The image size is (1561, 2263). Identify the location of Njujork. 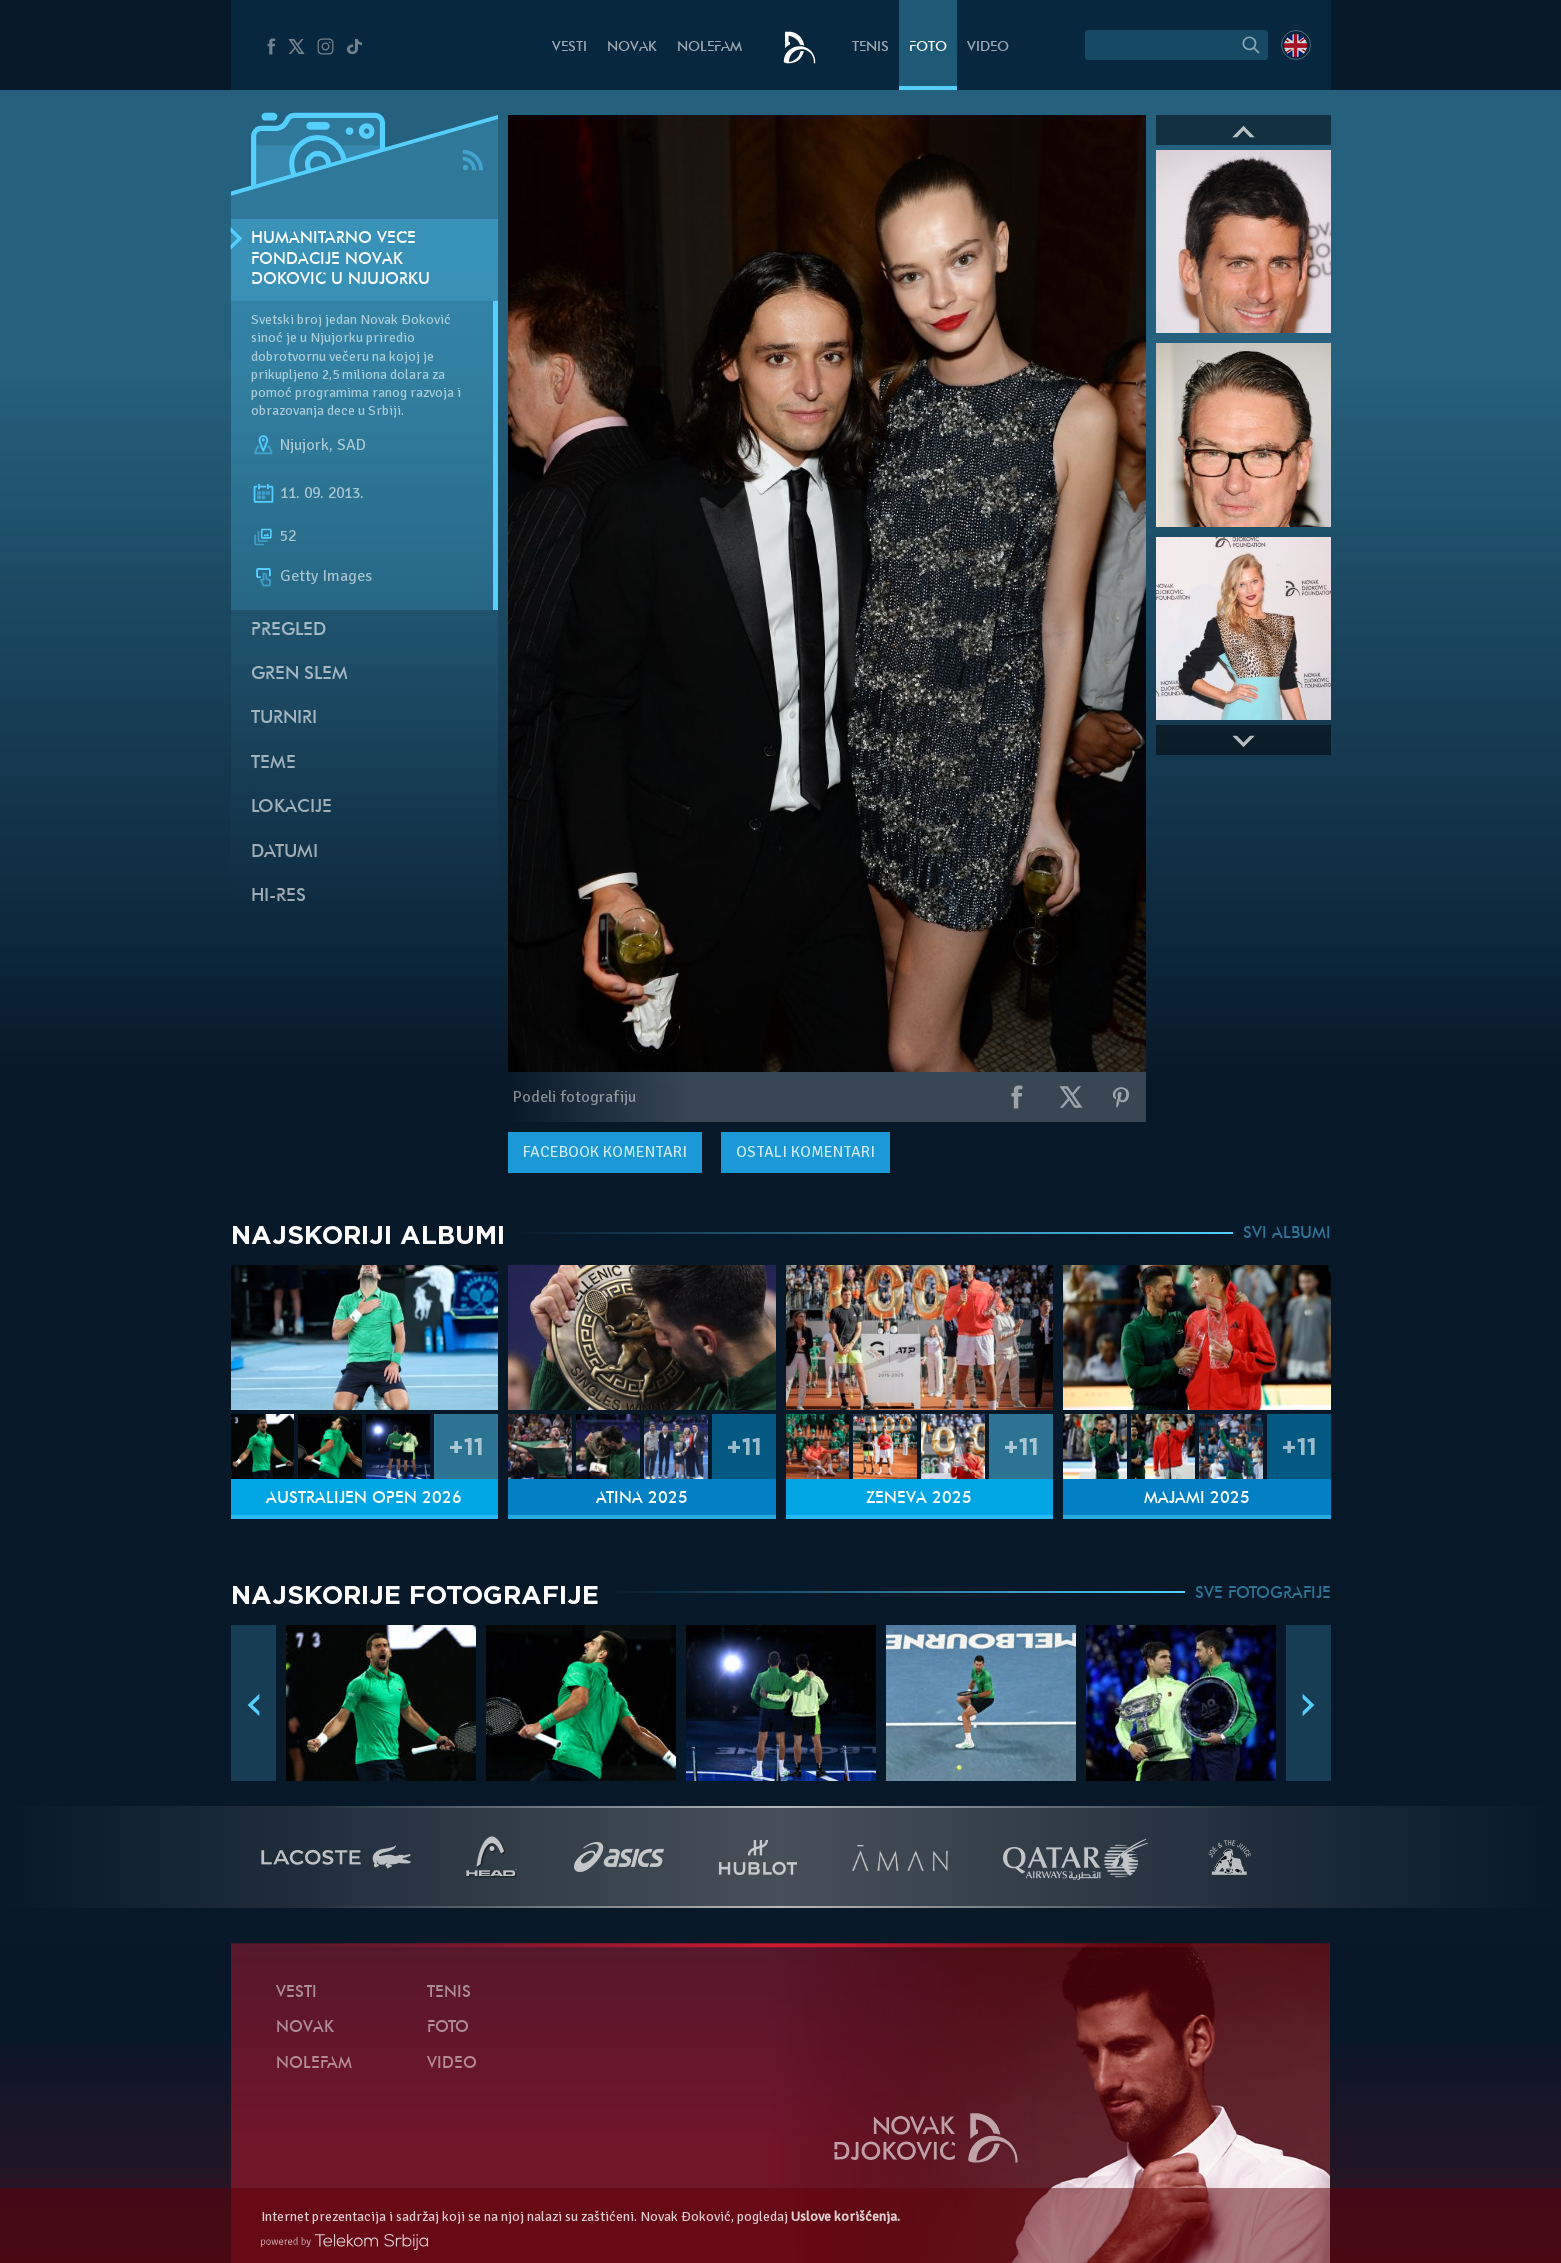
(304, 445).